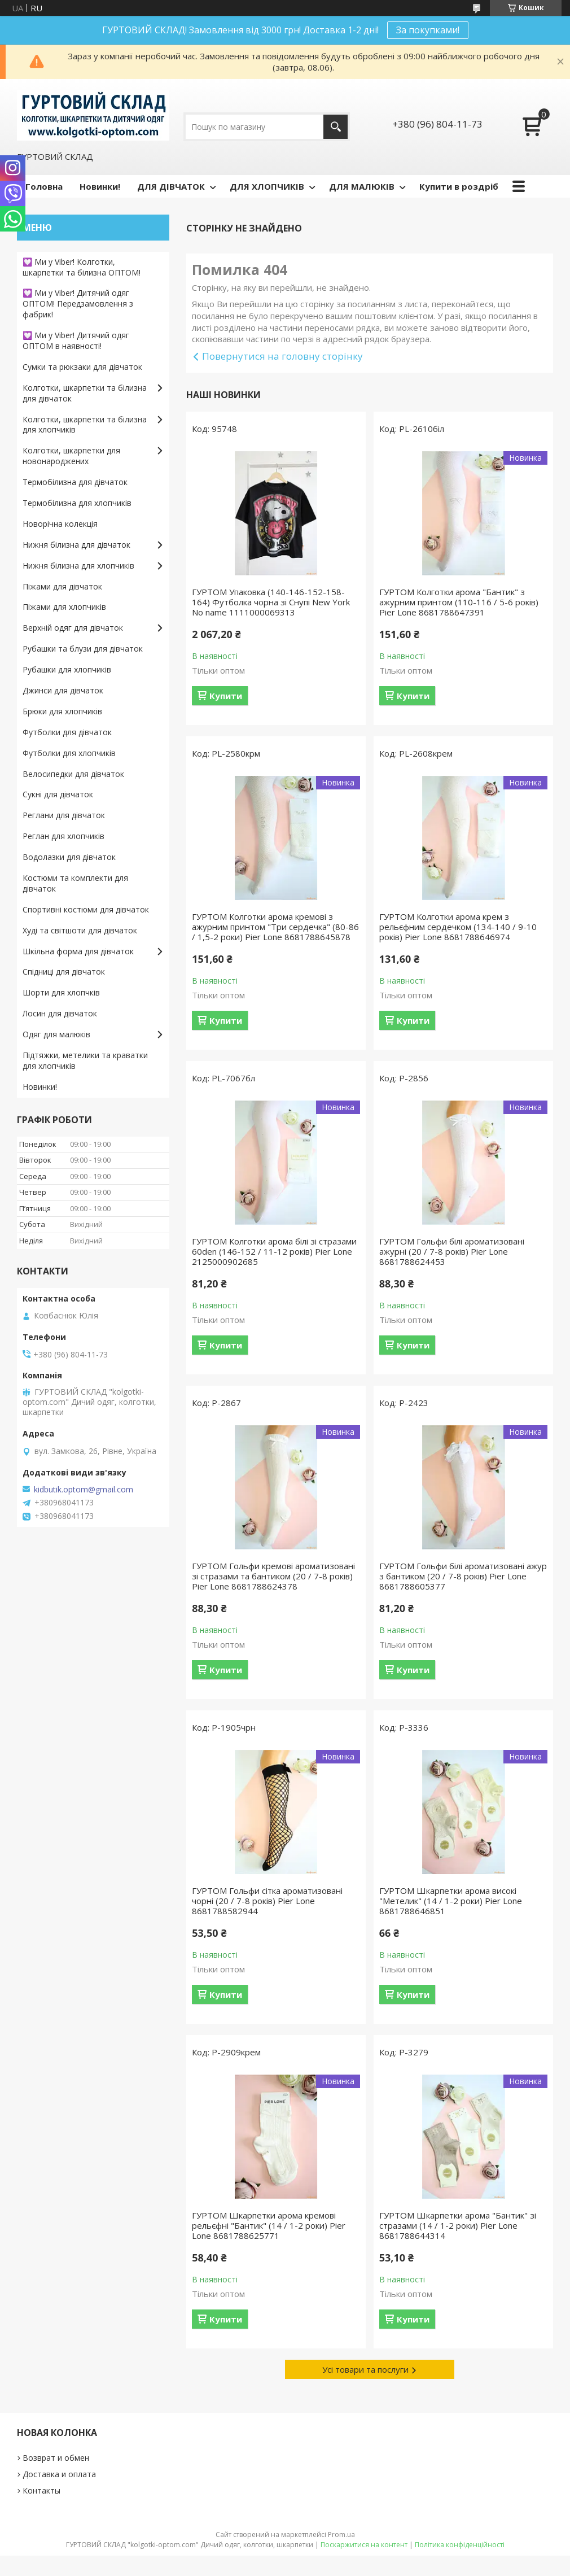  Describe the element at coordinates (76, 544) in the screenshot. I see `Нижня білизна для дівчаток` at that location.